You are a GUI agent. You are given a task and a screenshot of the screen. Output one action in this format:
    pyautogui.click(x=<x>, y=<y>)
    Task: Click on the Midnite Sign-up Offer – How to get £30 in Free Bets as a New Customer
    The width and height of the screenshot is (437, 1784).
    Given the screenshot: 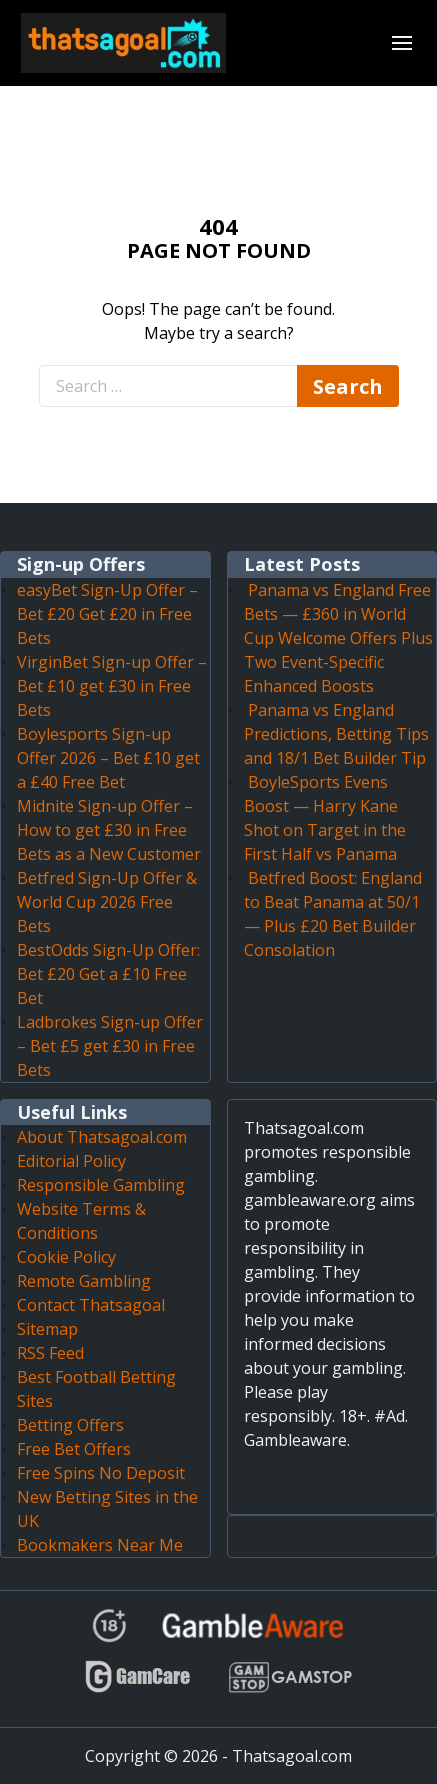 What is the action you would take?
    pyautogui.click(x=109, y=830)
    